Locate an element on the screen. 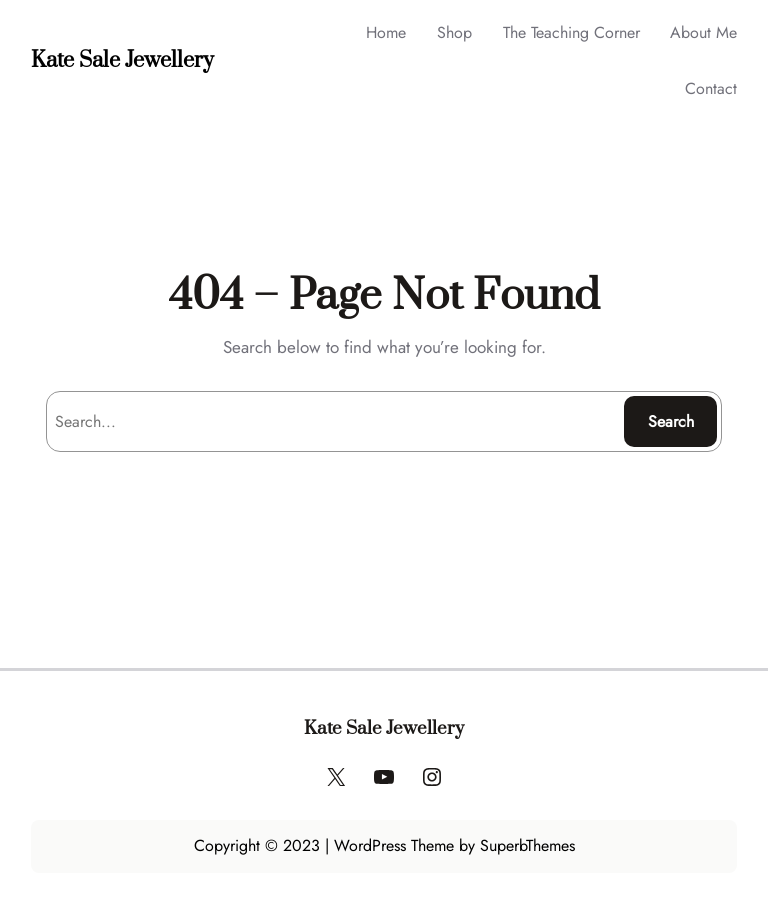 The image size is (768, 919). Kate Sale Jewellery is located at coordinates (122, 60).